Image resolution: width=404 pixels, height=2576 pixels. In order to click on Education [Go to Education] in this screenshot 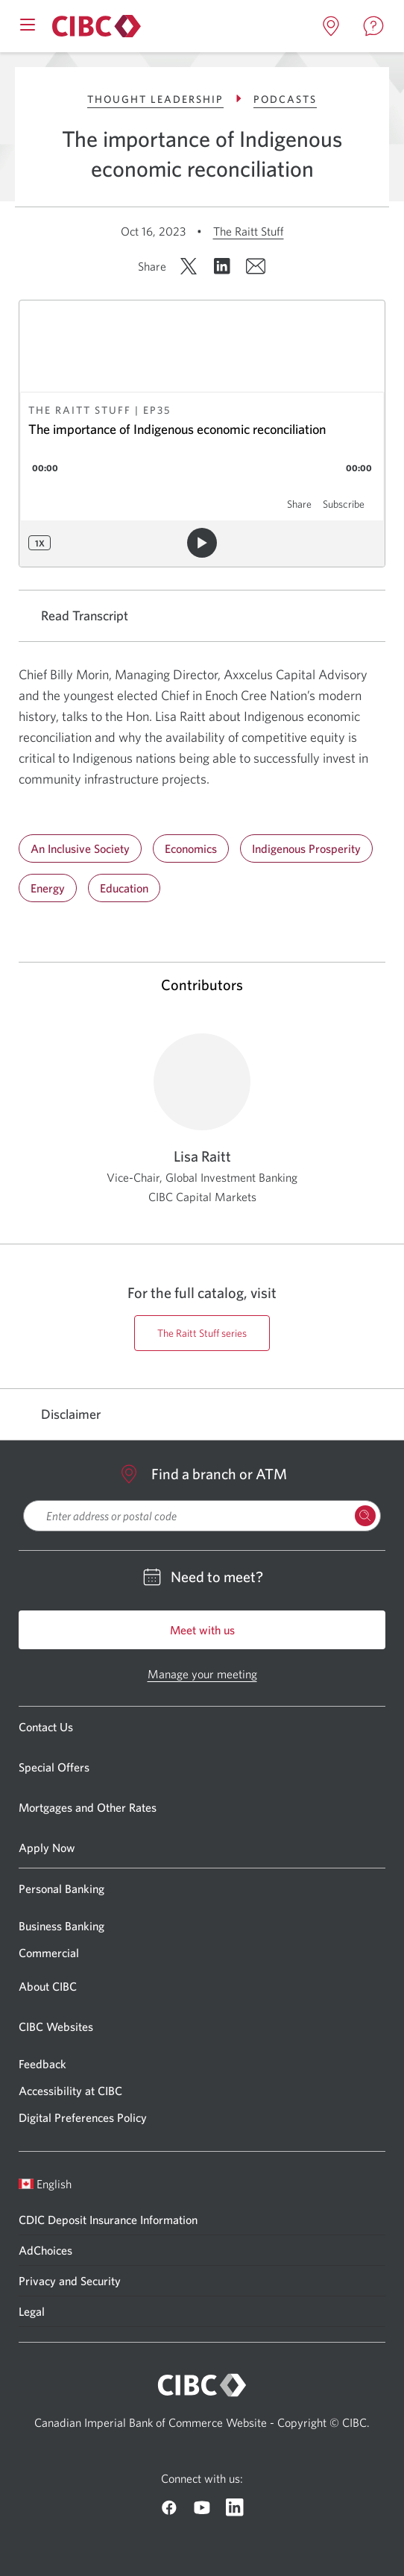, I will do `click(124, 888)`.